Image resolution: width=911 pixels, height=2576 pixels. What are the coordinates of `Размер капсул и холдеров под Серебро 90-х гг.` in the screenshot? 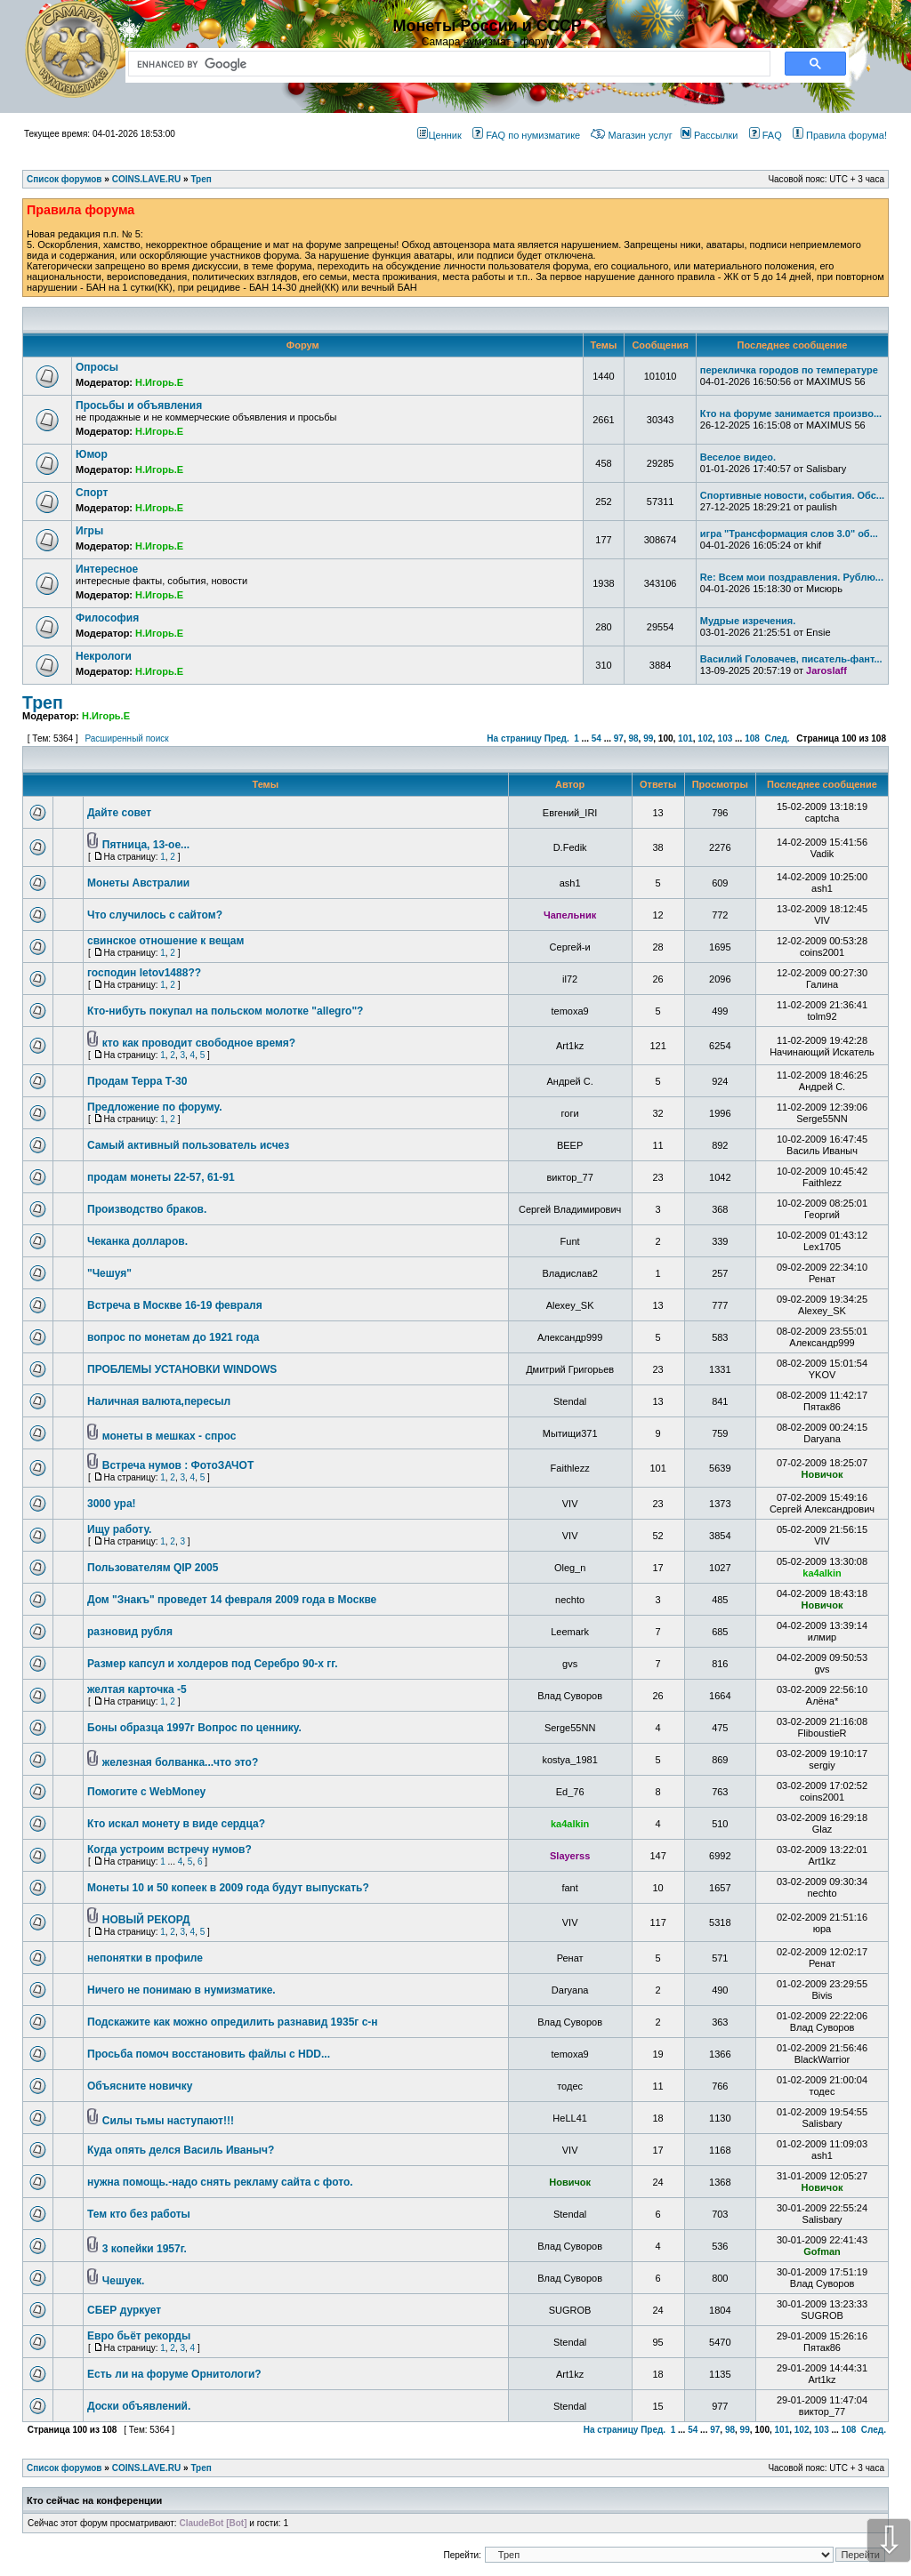 It's located at (212, 1663).